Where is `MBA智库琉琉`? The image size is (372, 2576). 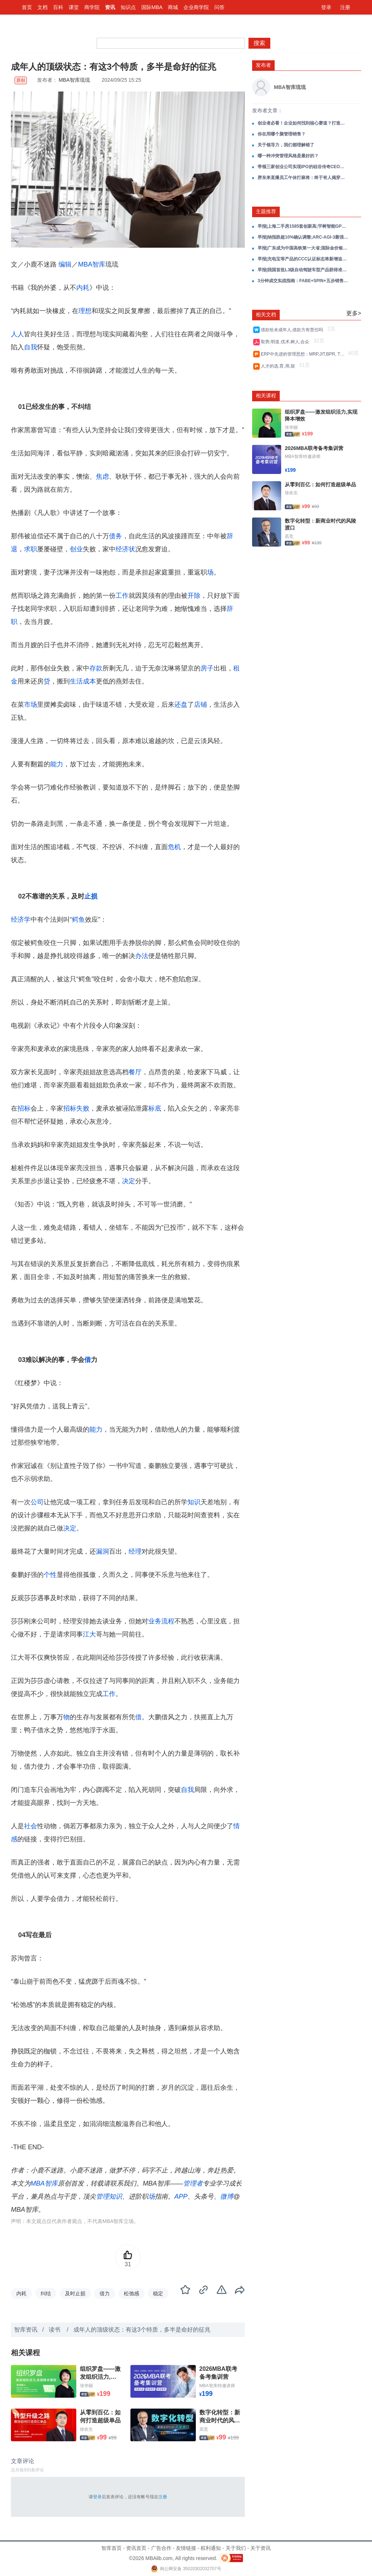
MBA智库琉琉 is located at coordinates (74, 80).